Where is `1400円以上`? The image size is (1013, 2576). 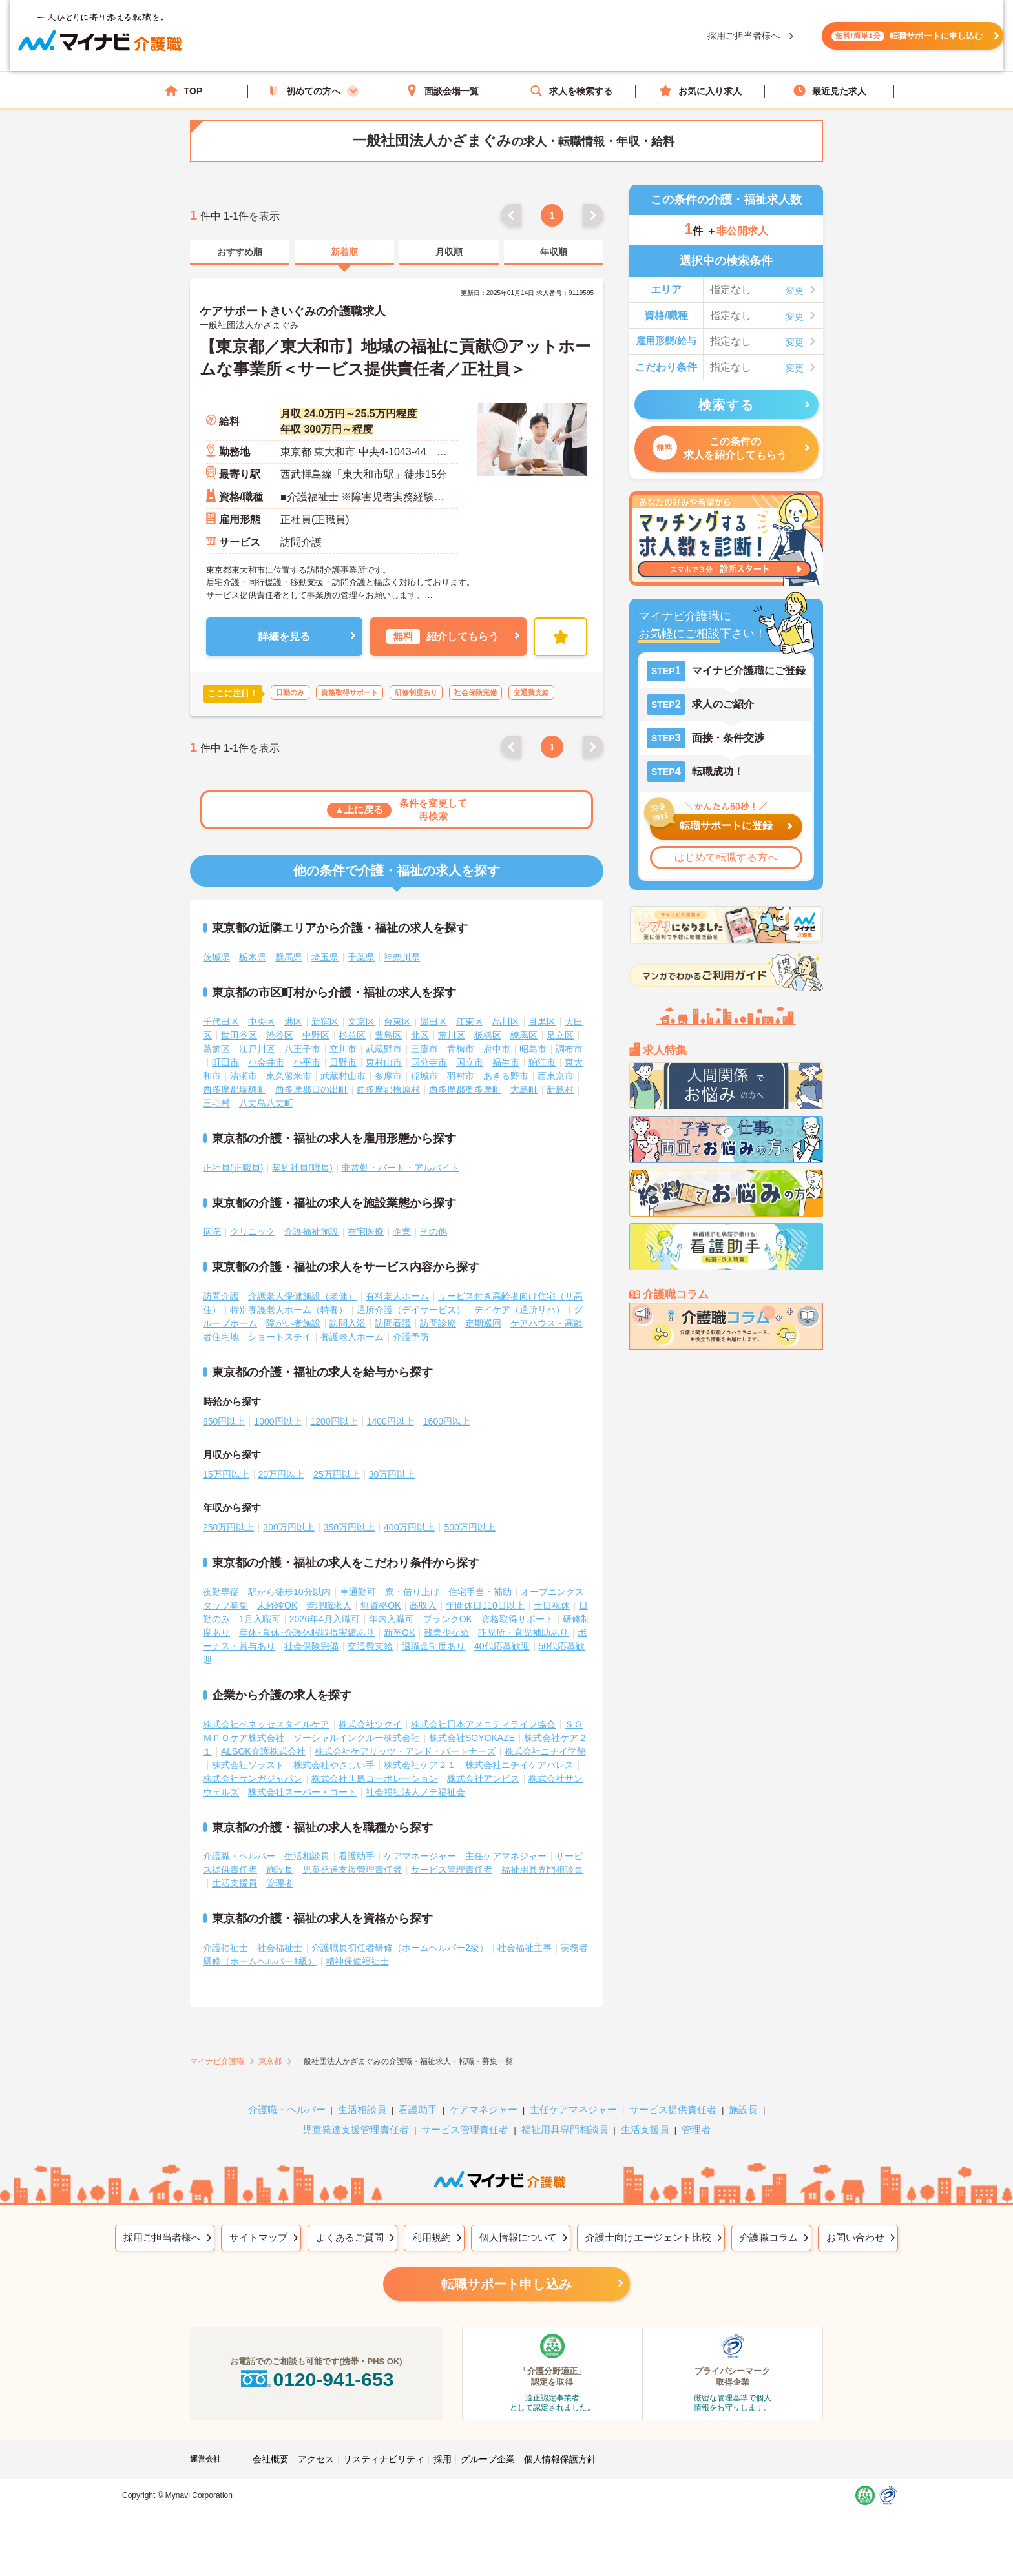
1400円以上 is located at coordinates (390, 1421).